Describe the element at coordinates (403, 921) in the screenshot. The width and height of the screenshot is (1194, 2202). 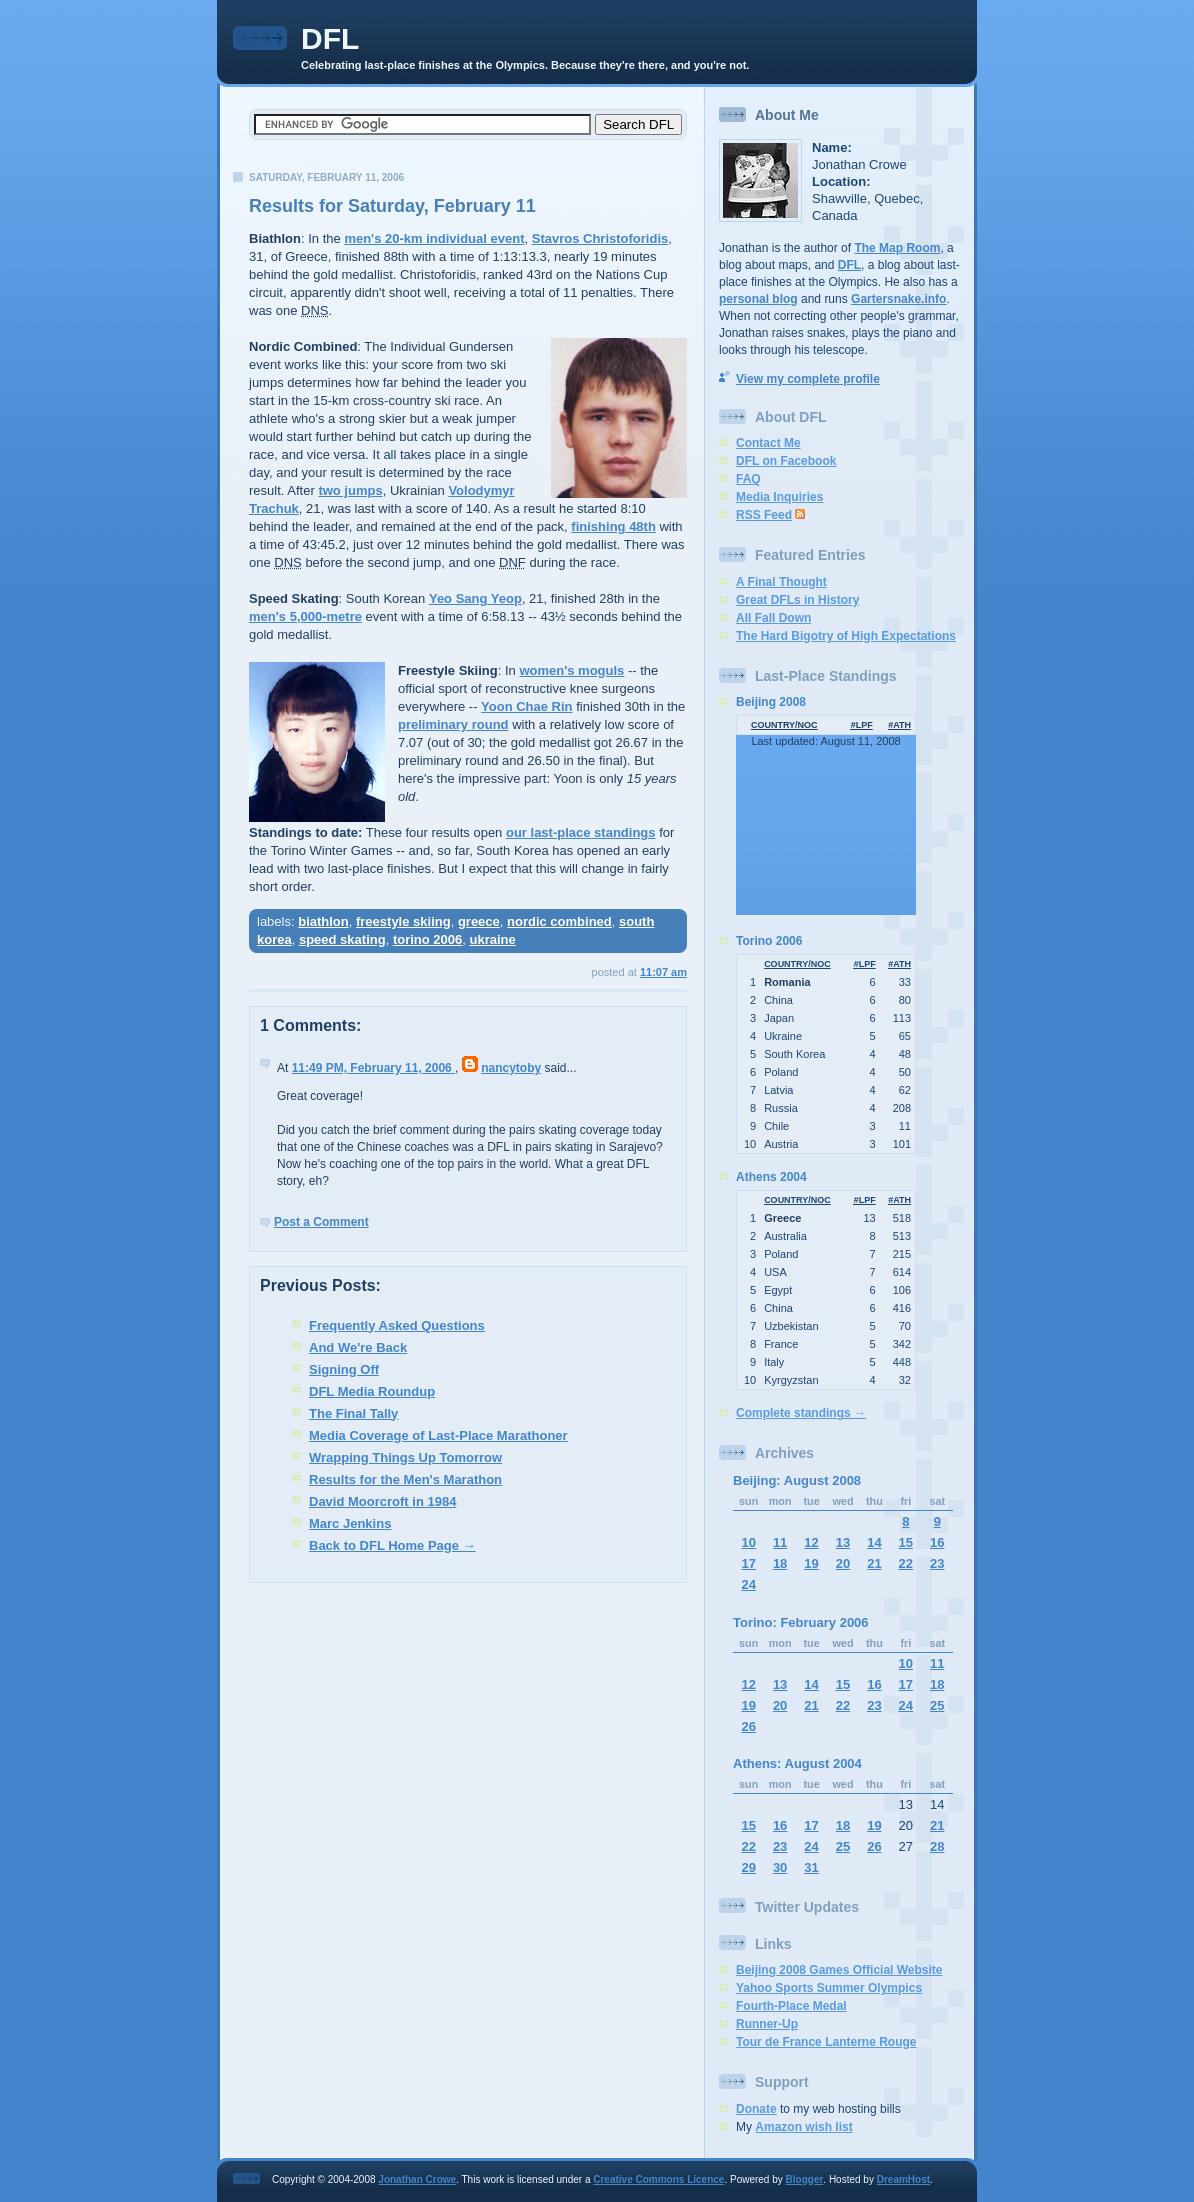
I see `freestyle skiing` at that location.